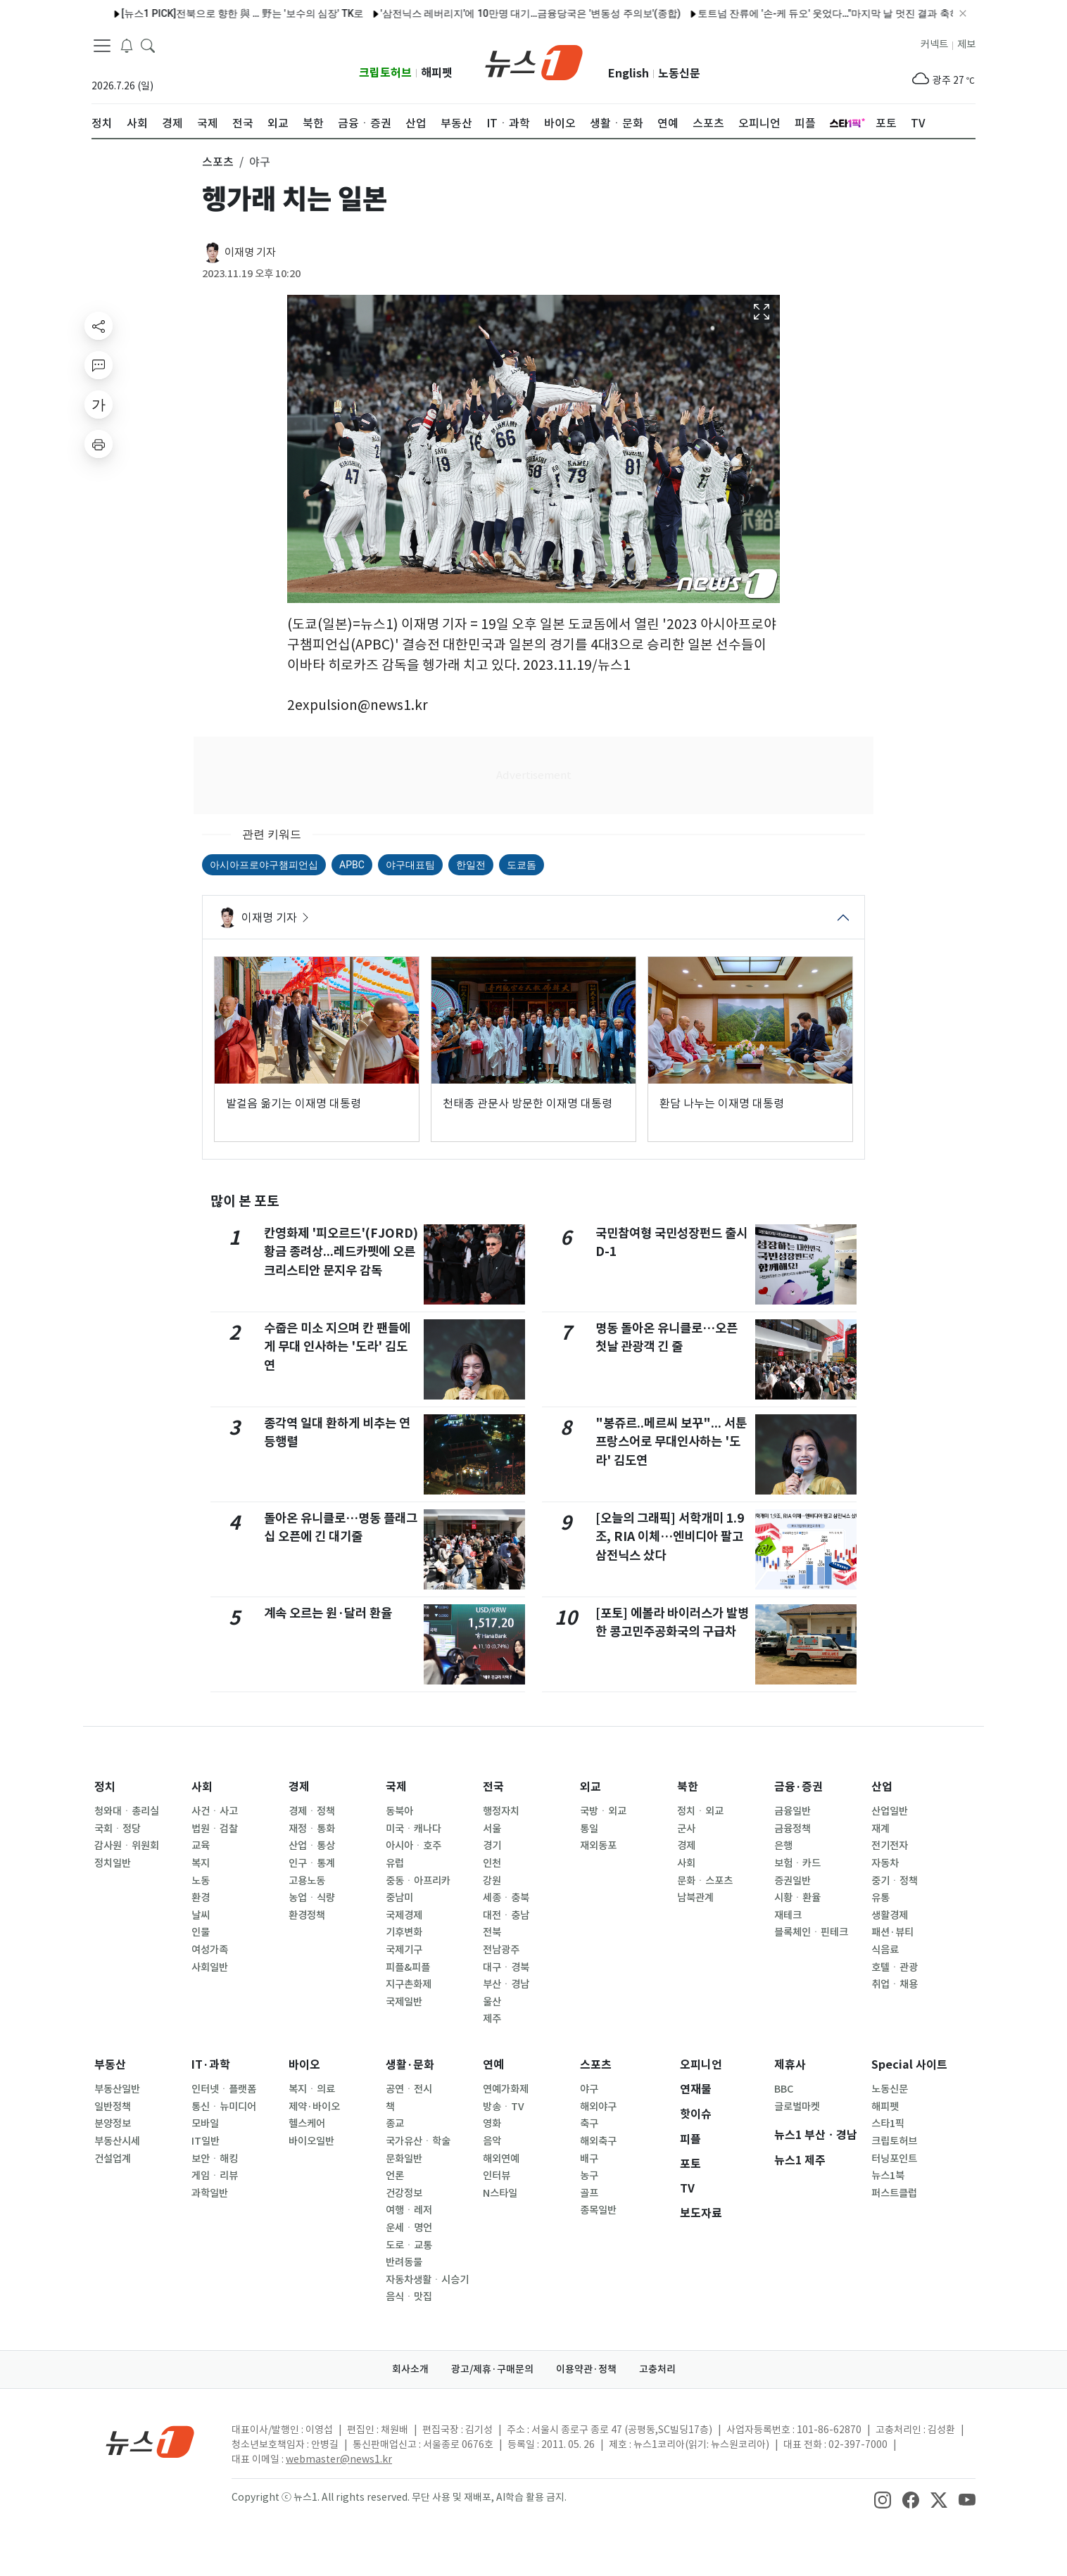 The height and width of the screenshot is (2576, 1067). I want to click on 바이오, so click(304, 2064).